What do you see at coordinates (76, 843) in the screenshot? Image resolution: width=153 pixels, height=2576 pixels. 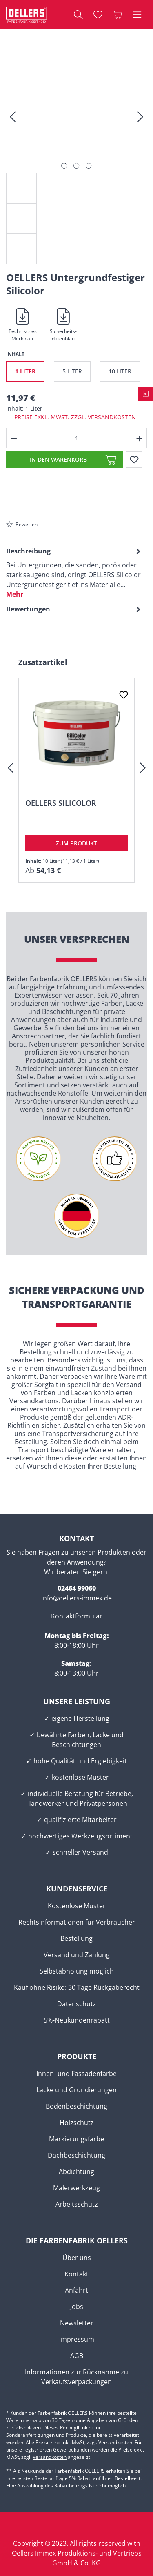 I see `Zum Produkt` at bounding box center [76, 843].